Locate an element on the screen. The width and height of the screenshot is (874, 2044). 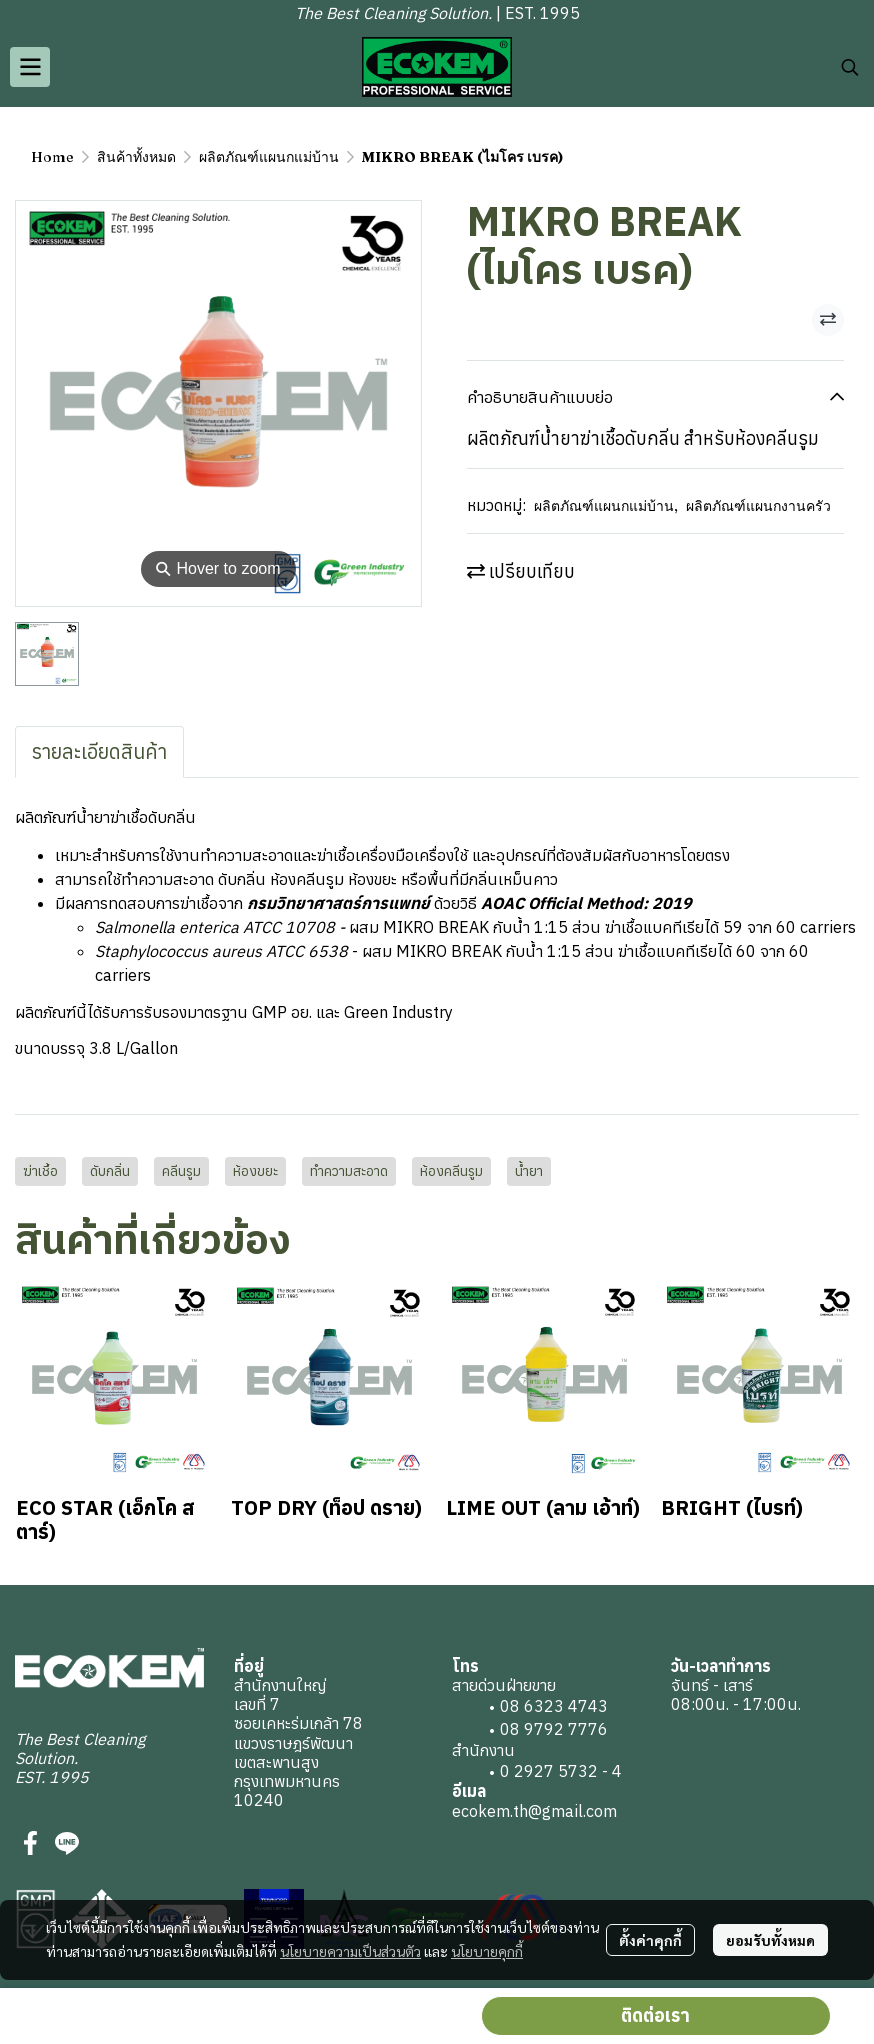
ทำความสะอาด is located at coordinates (349, 1171).